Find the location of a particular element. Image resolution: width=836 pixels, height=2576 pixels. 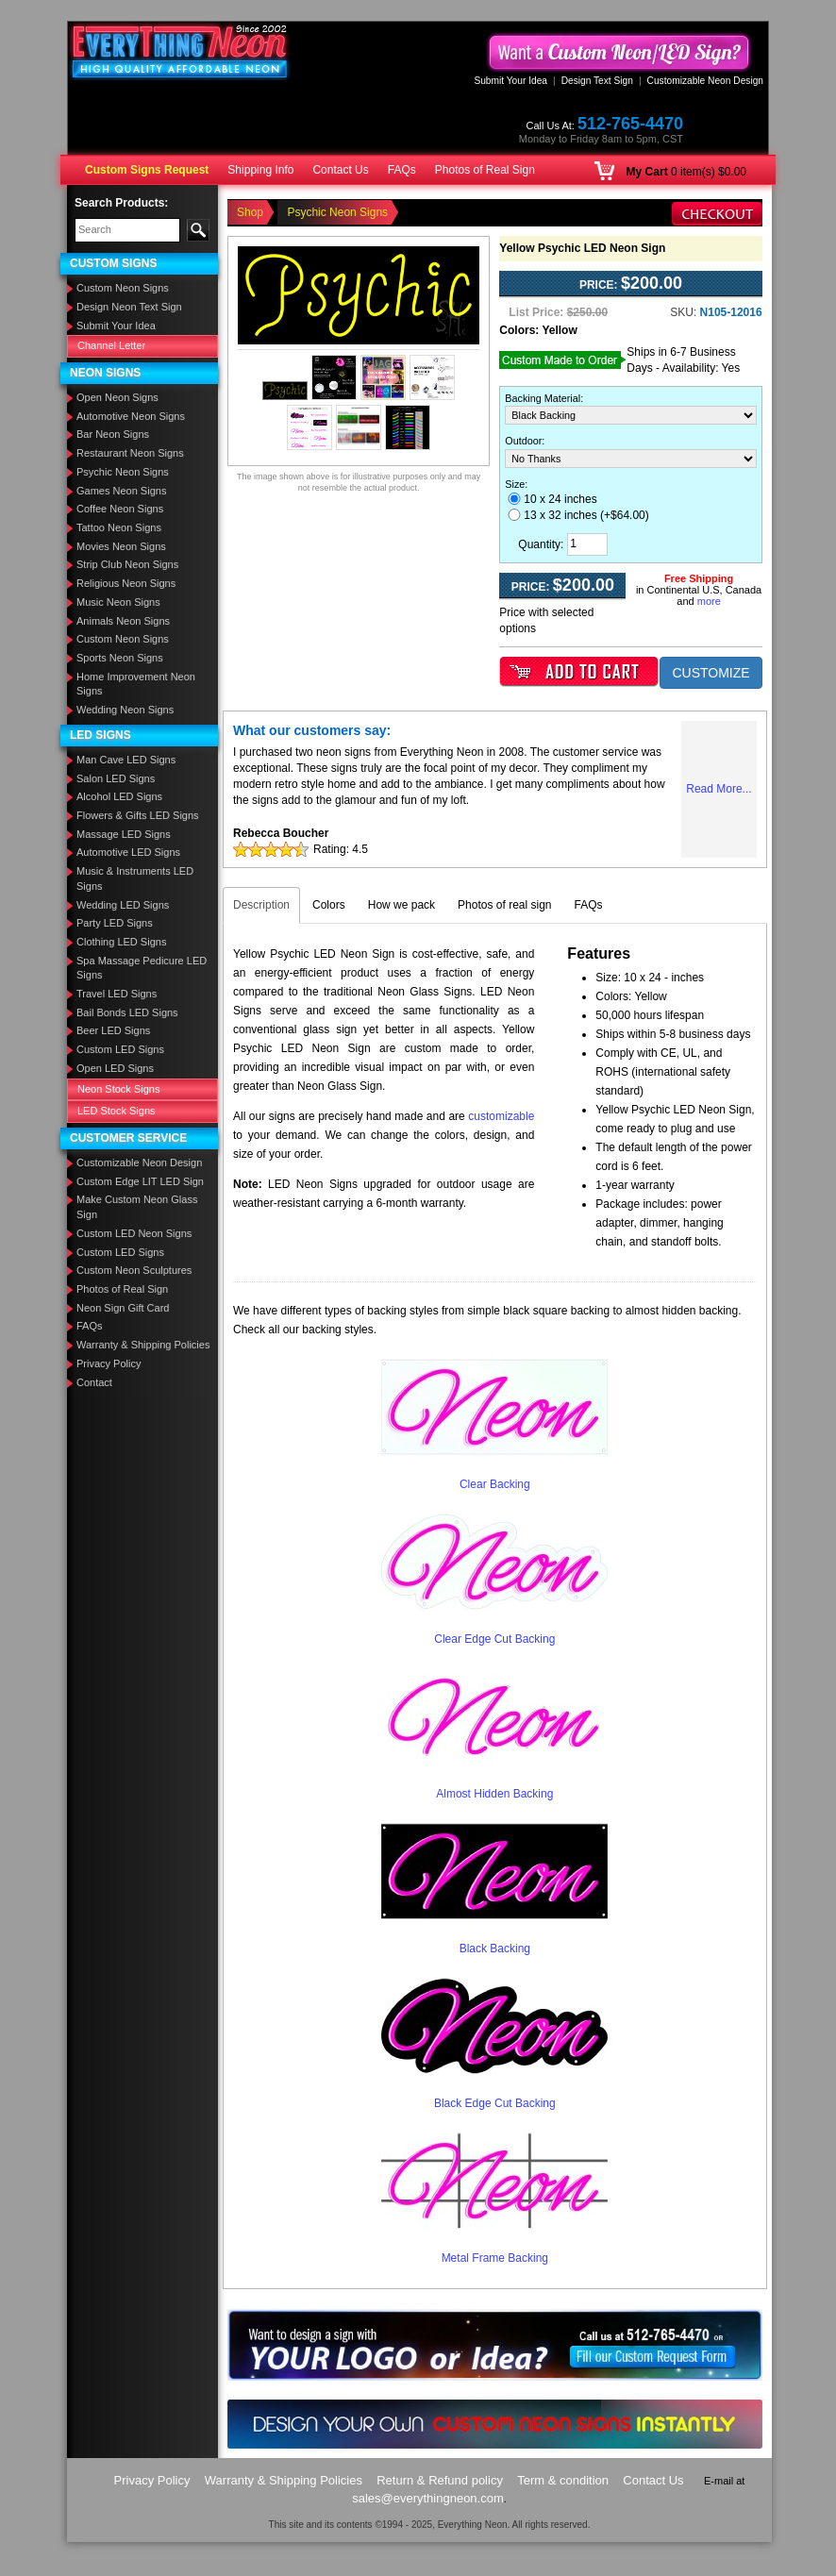

Neon Stock Signs is located at coordinates (118, 1089).